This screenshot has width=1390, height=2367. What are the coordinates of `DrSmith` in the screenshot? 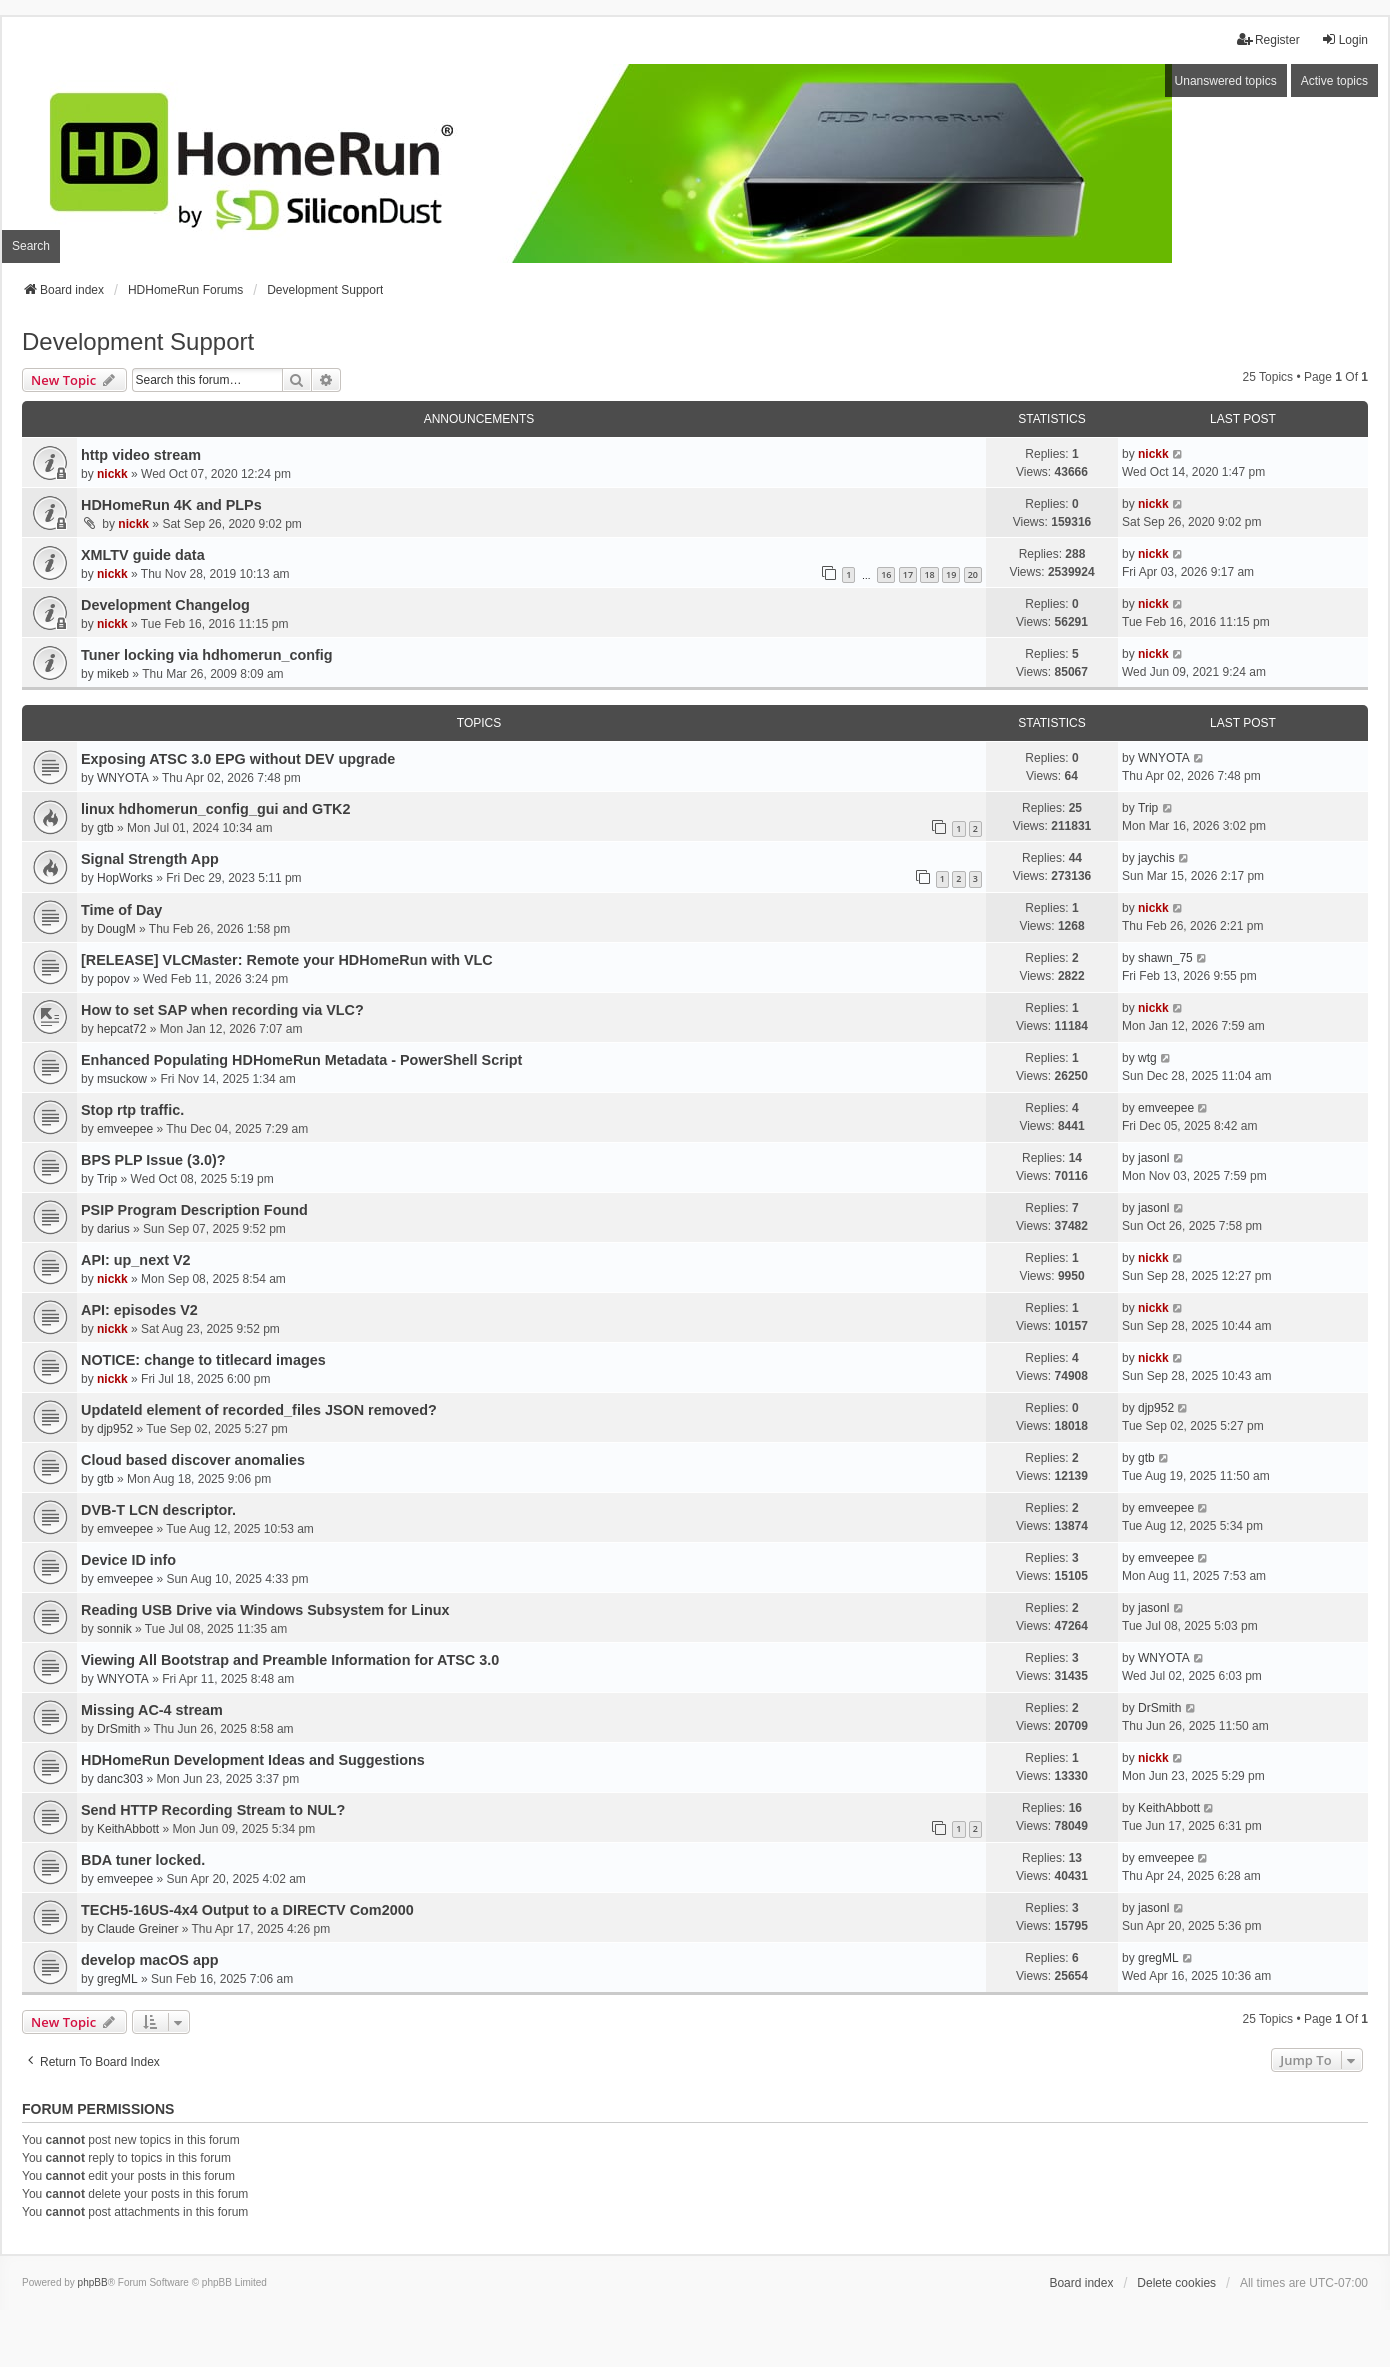 It's located at (118, 1729).